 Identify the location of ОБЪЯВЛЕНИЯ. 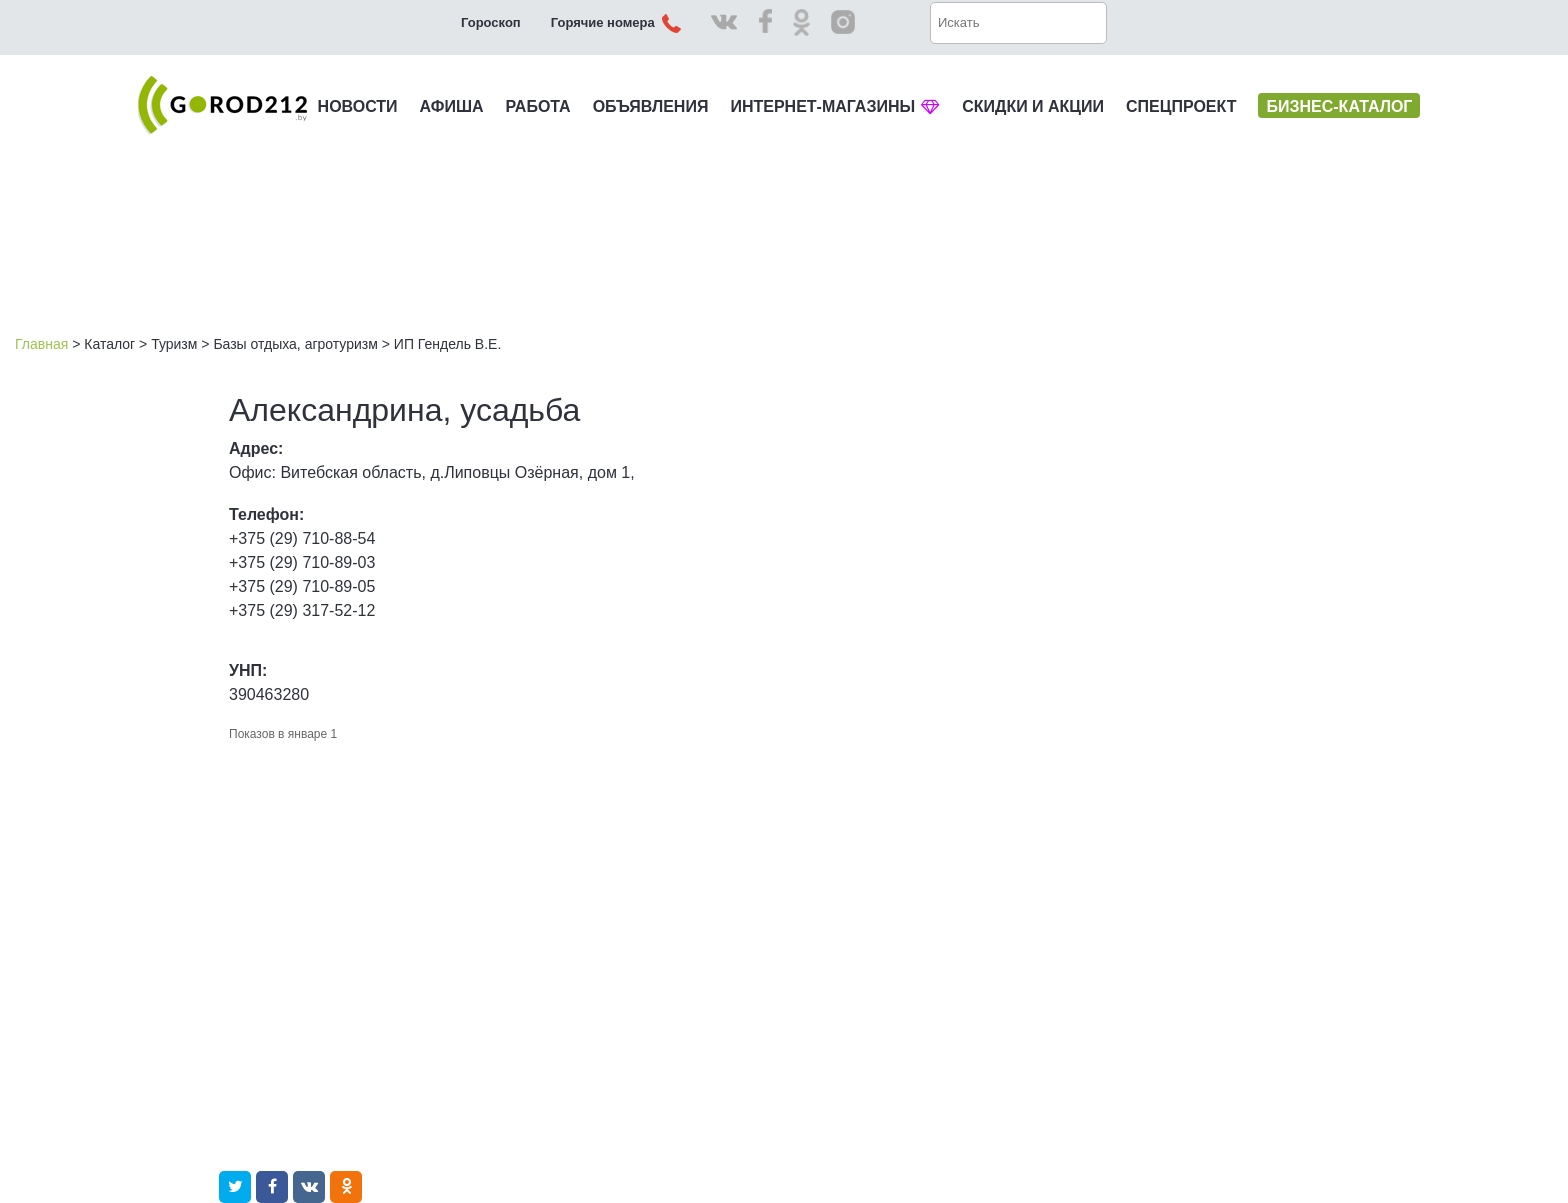
(651, 106).